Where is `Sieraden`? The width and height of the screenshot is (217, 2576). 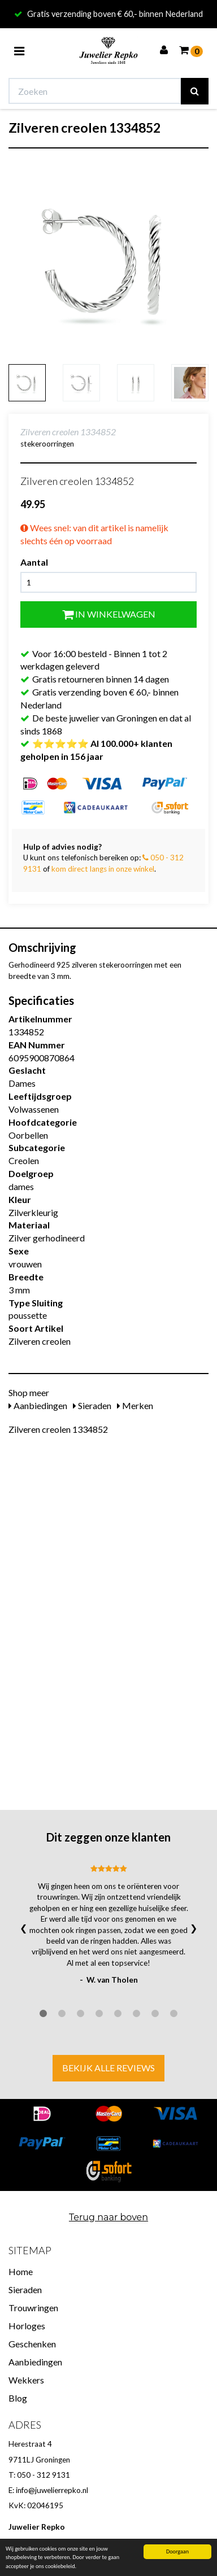 Sieraden is located at coordinates (92, 1405).